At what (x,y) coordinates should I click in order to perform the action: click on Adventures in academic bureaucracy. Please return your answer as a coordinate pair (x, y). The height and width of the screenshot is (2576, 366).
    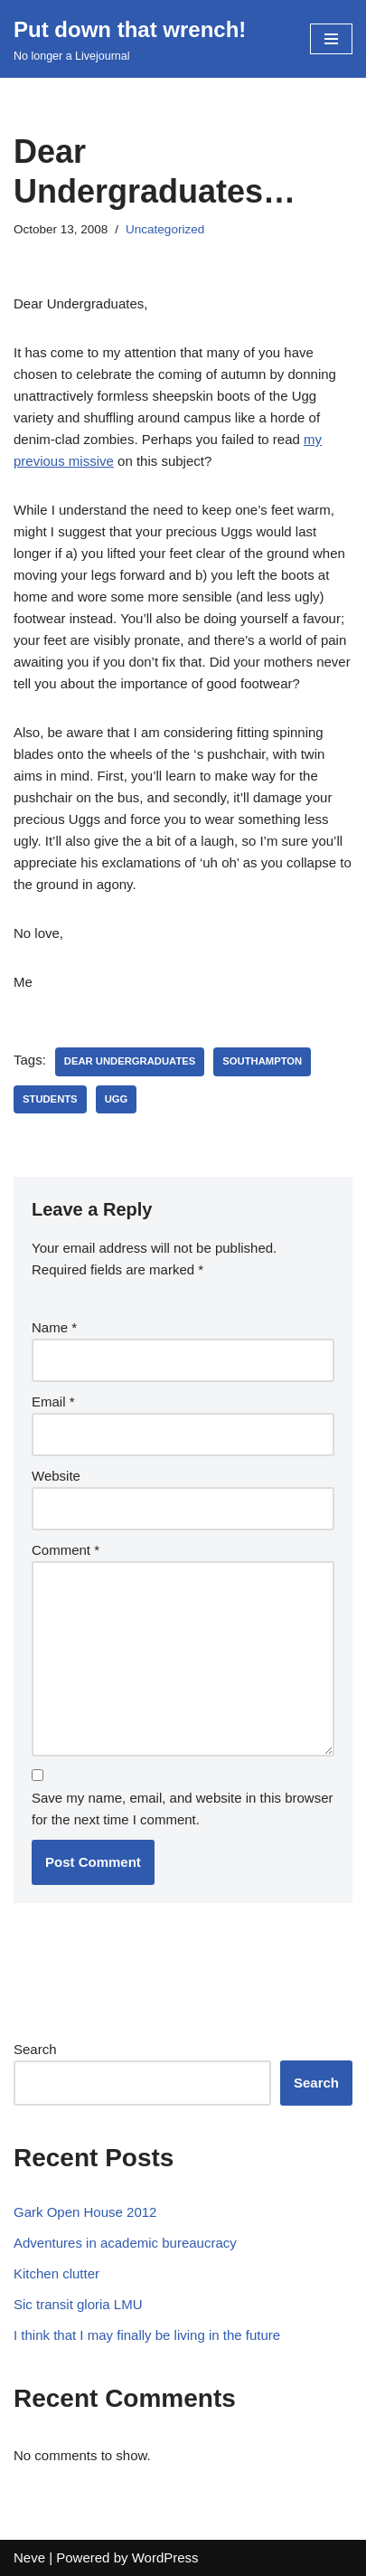
    Looking at the image, I should click on (125, 2242).